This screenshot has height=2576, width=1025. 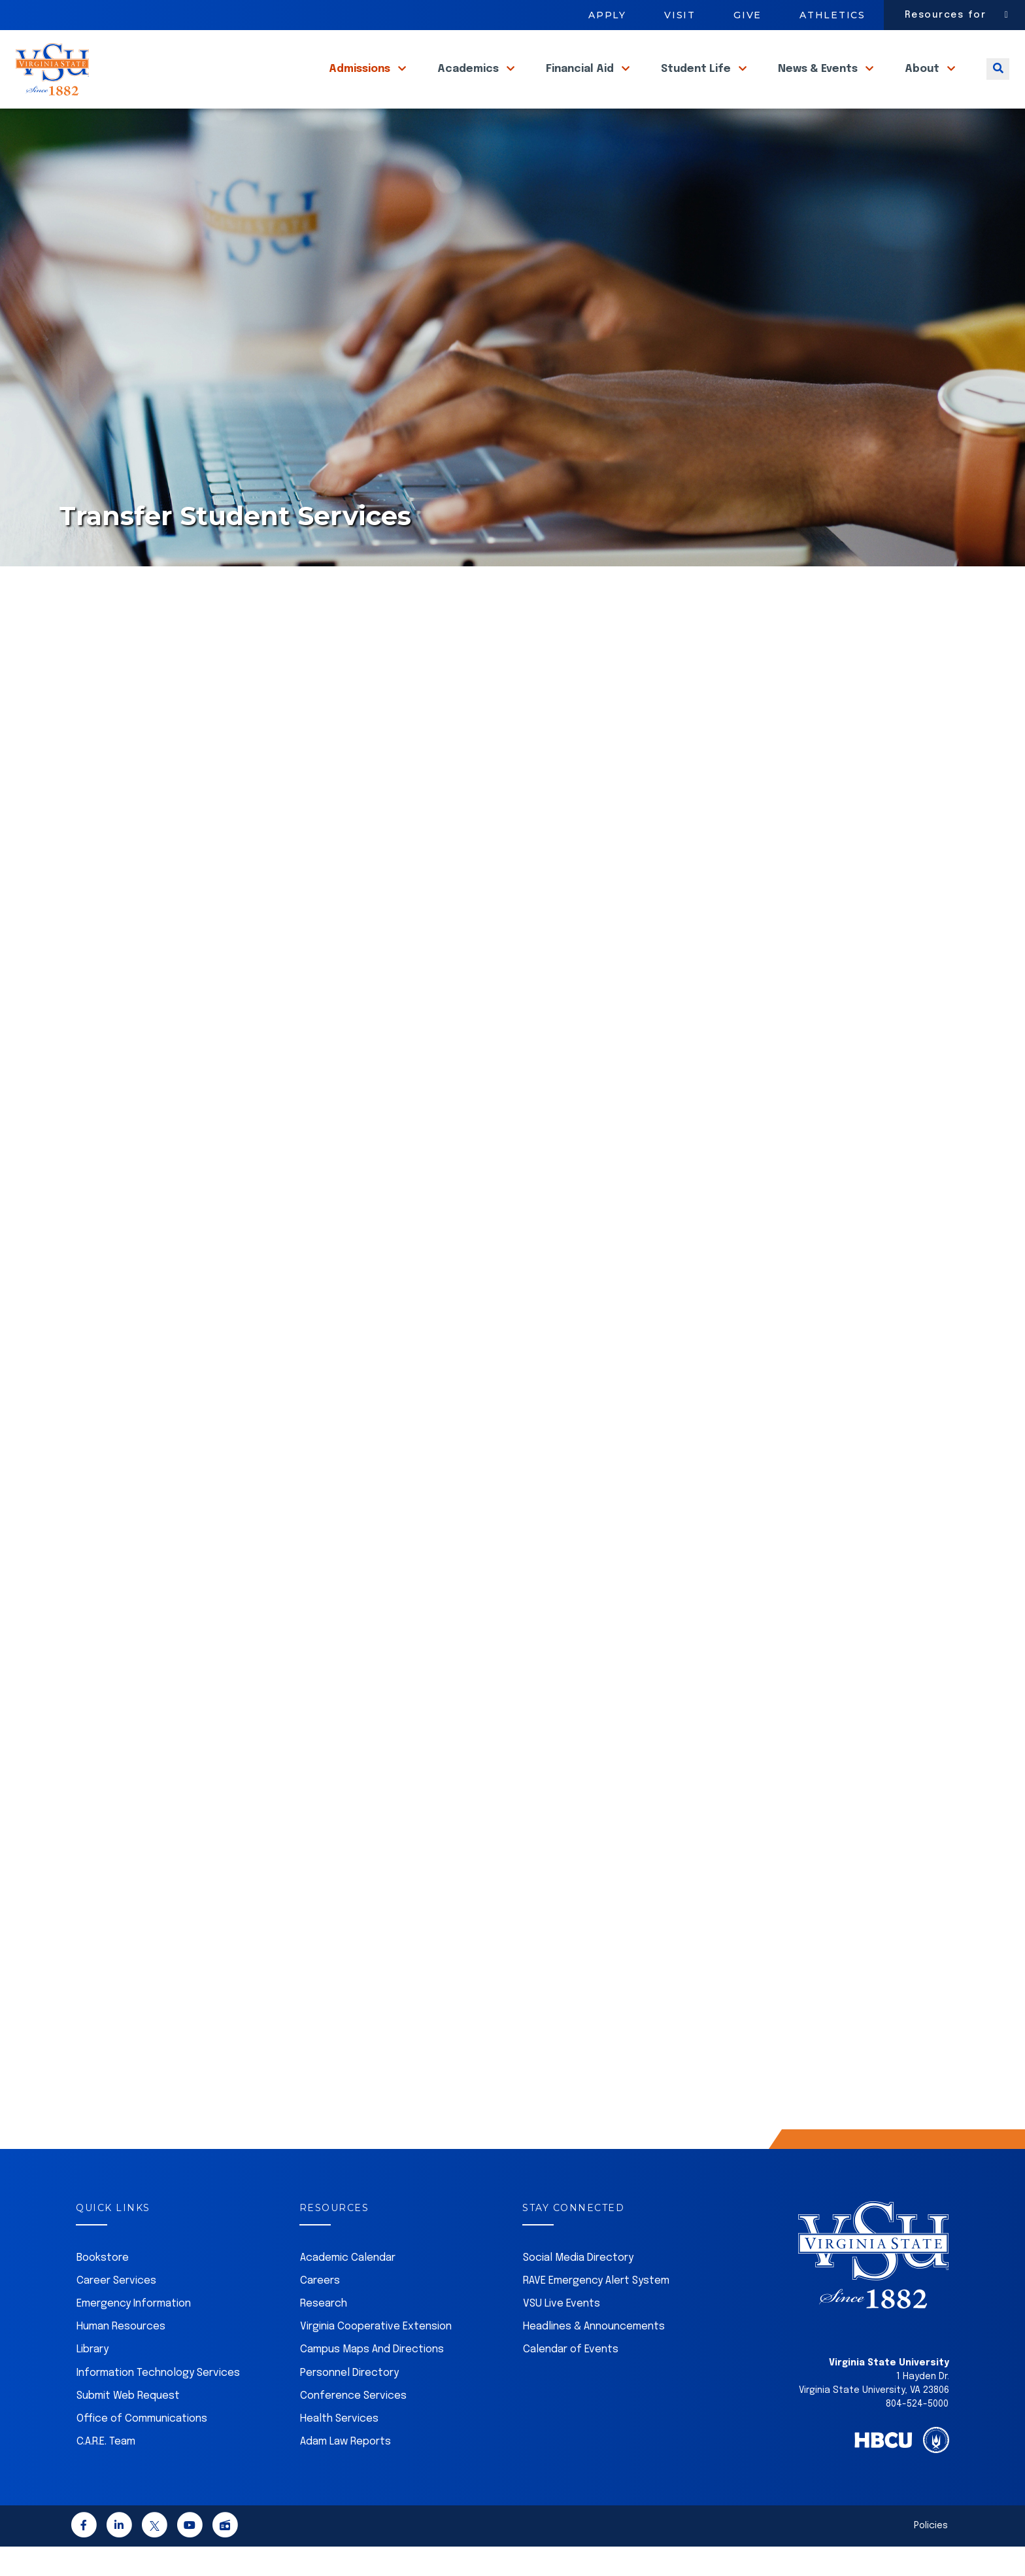 What do you see at coordinates (931, 2555) in the screenshot?
I see `Policies` at bounding box center [931, 2555].